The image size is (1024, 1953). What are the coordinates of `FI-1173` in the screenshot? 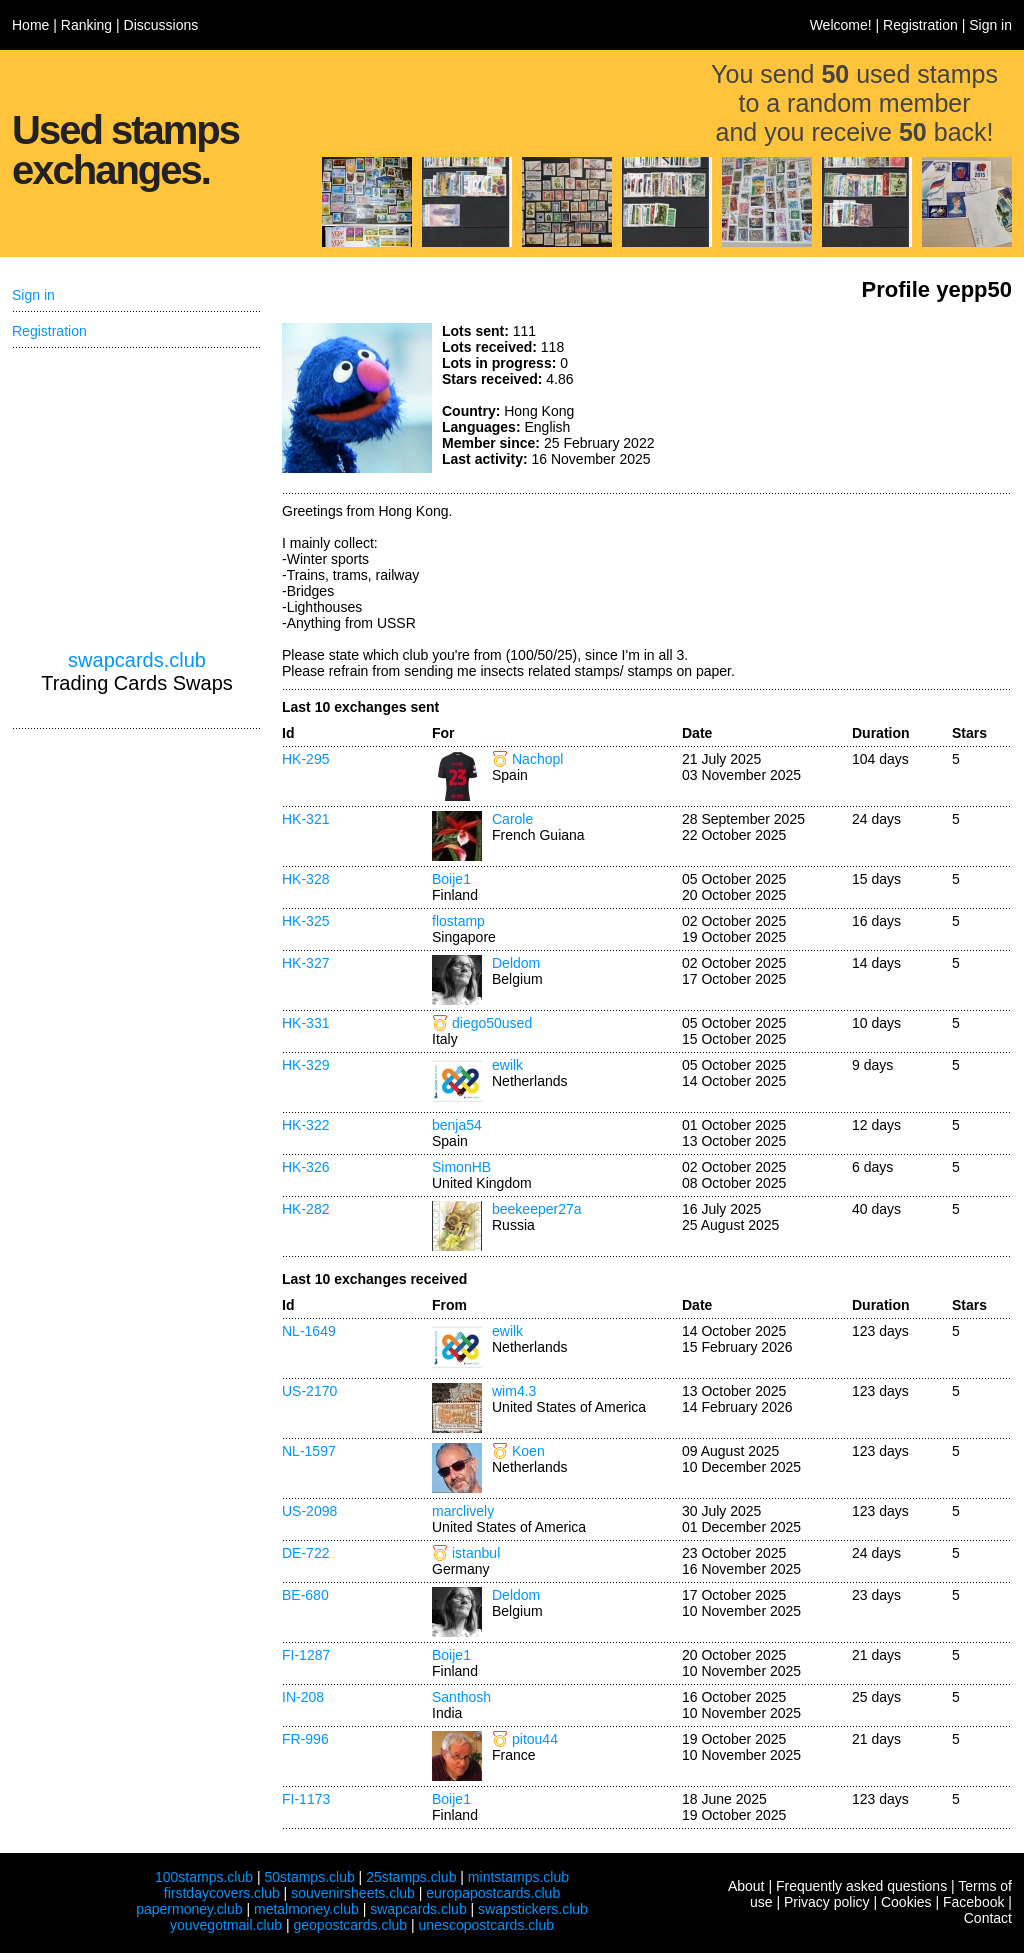 It's located at (306, 1799).